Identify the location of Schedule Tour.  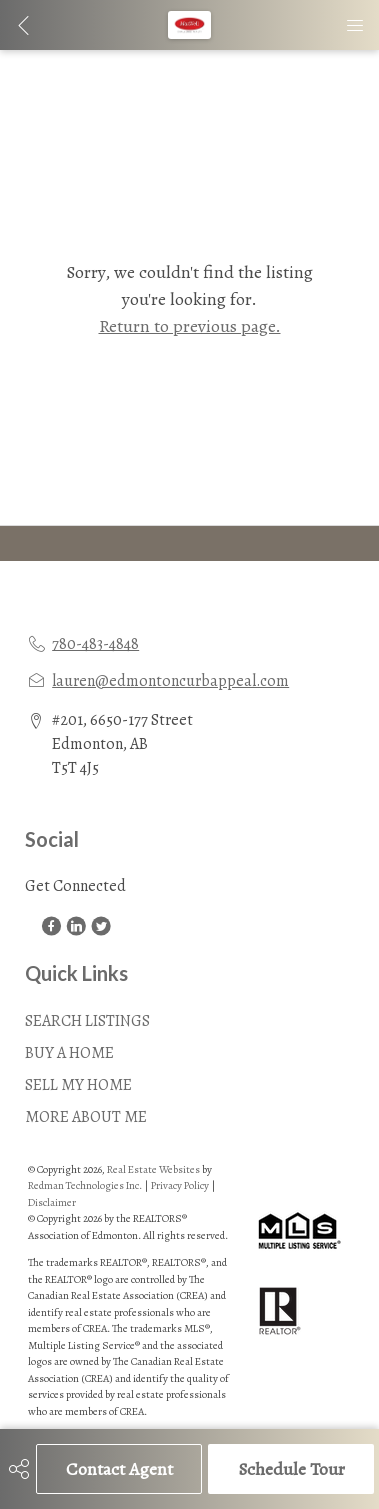
(291, 1469).